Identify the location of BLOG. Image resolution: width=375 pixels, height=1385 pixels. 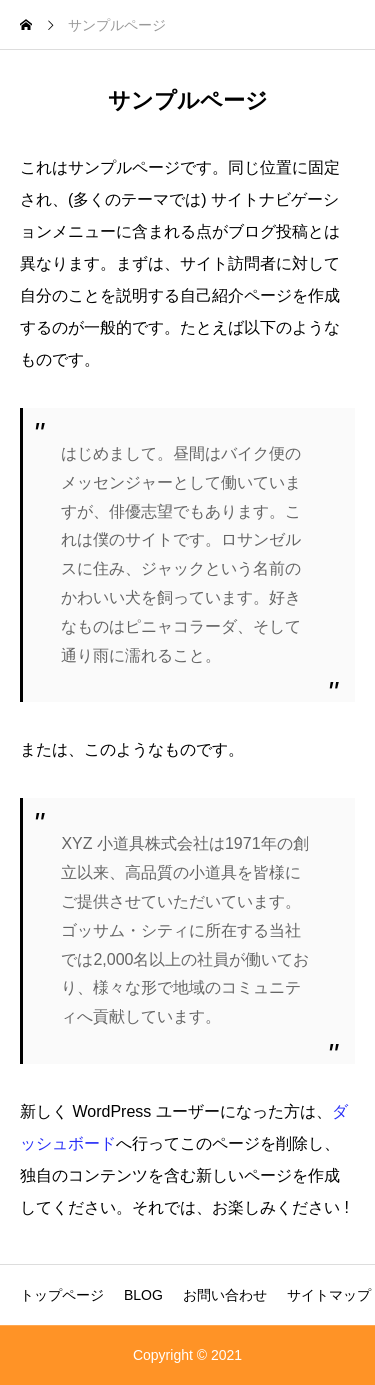
(143, 1295).